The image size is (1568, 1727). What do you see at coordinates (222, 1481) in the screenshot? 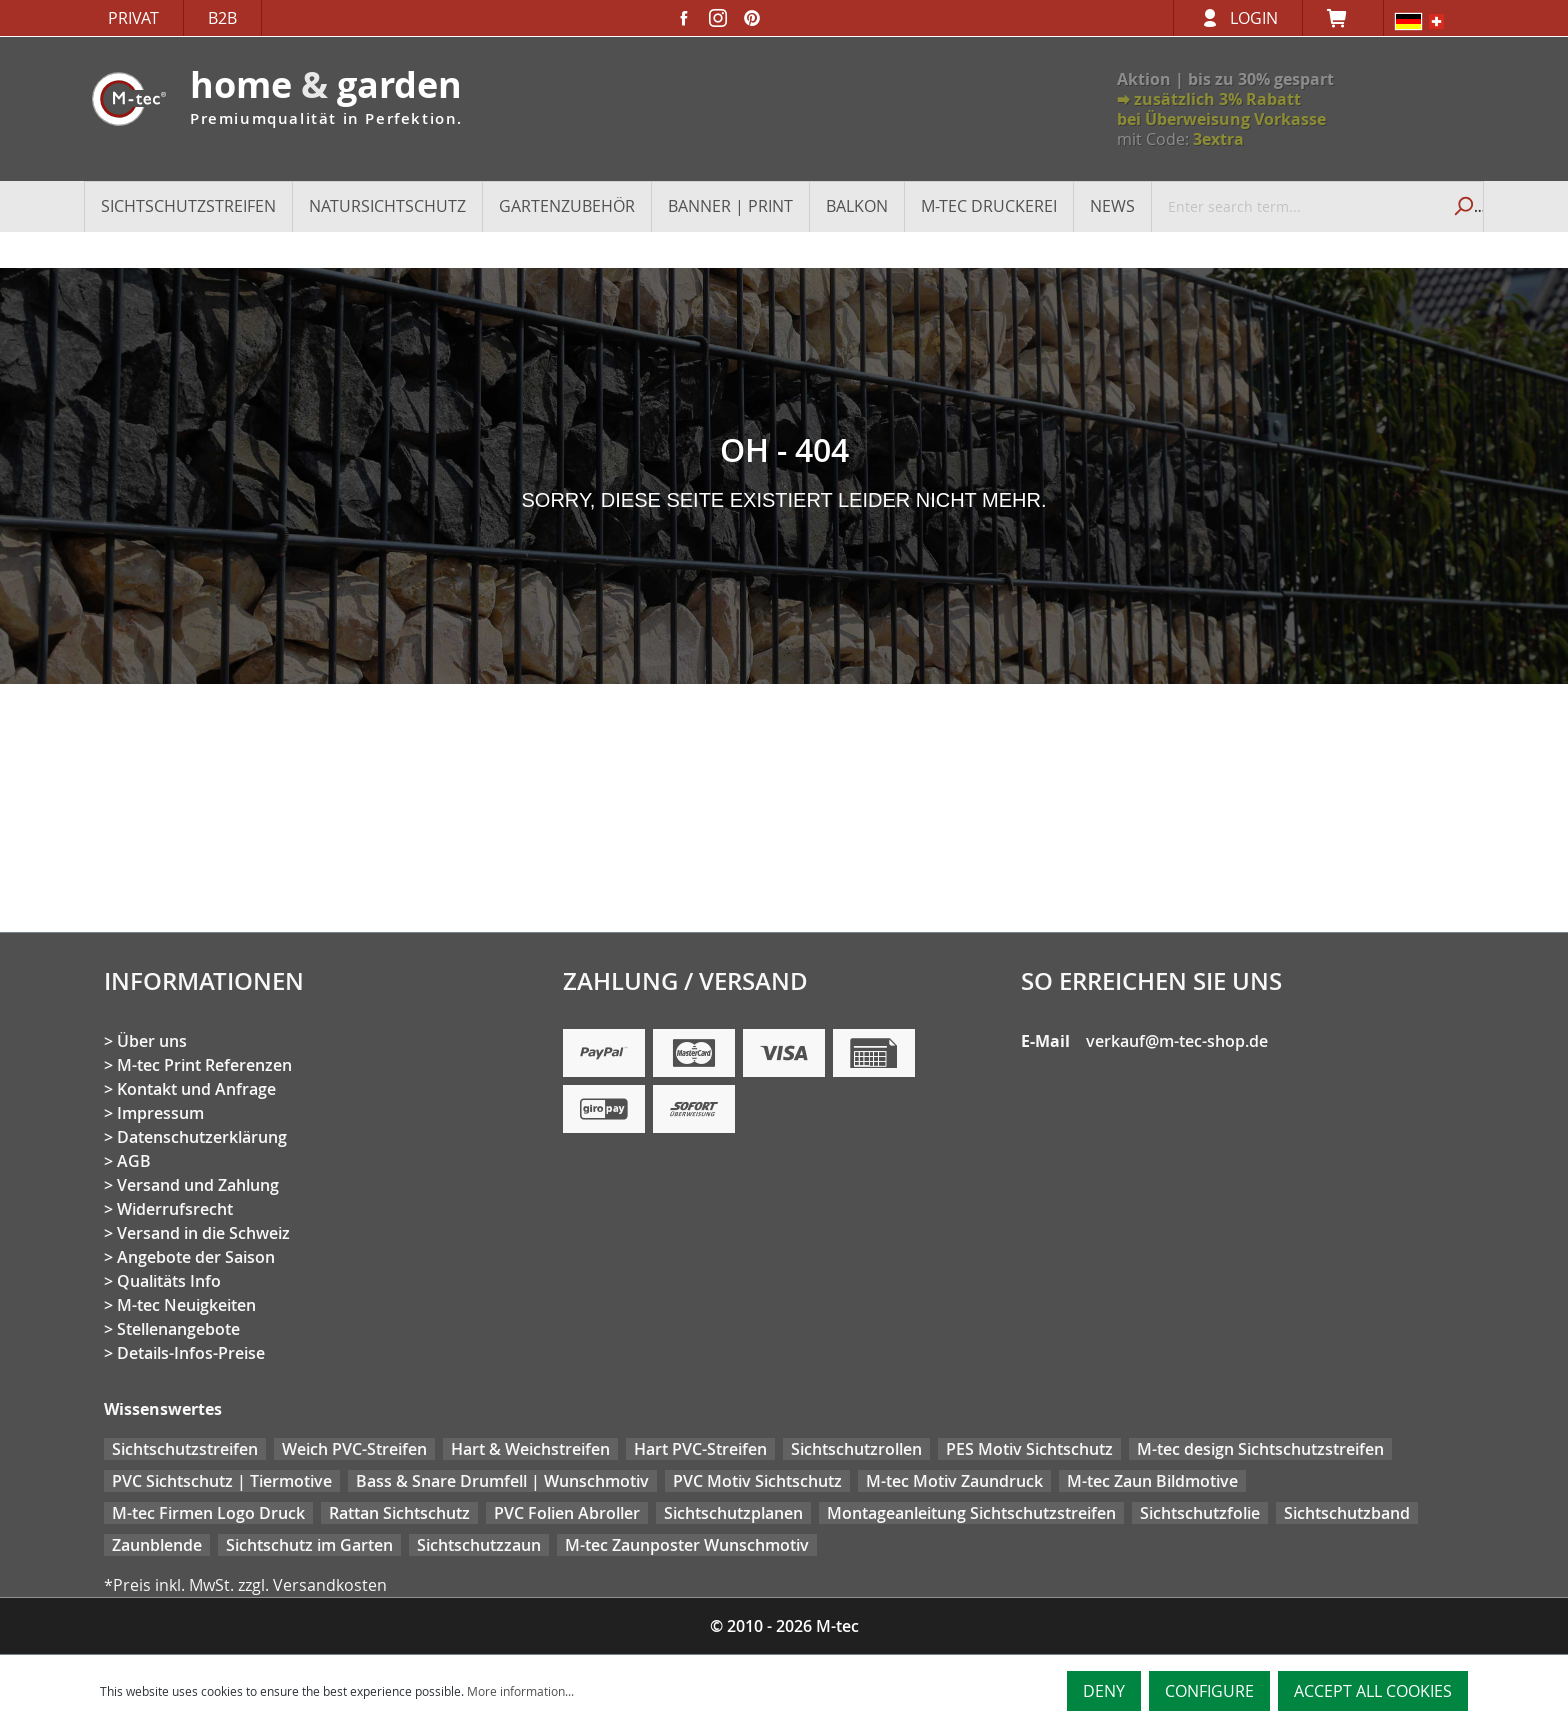
I see `PVC Sichtschutz | Tiermotive` at bounding box center [222, 1481].